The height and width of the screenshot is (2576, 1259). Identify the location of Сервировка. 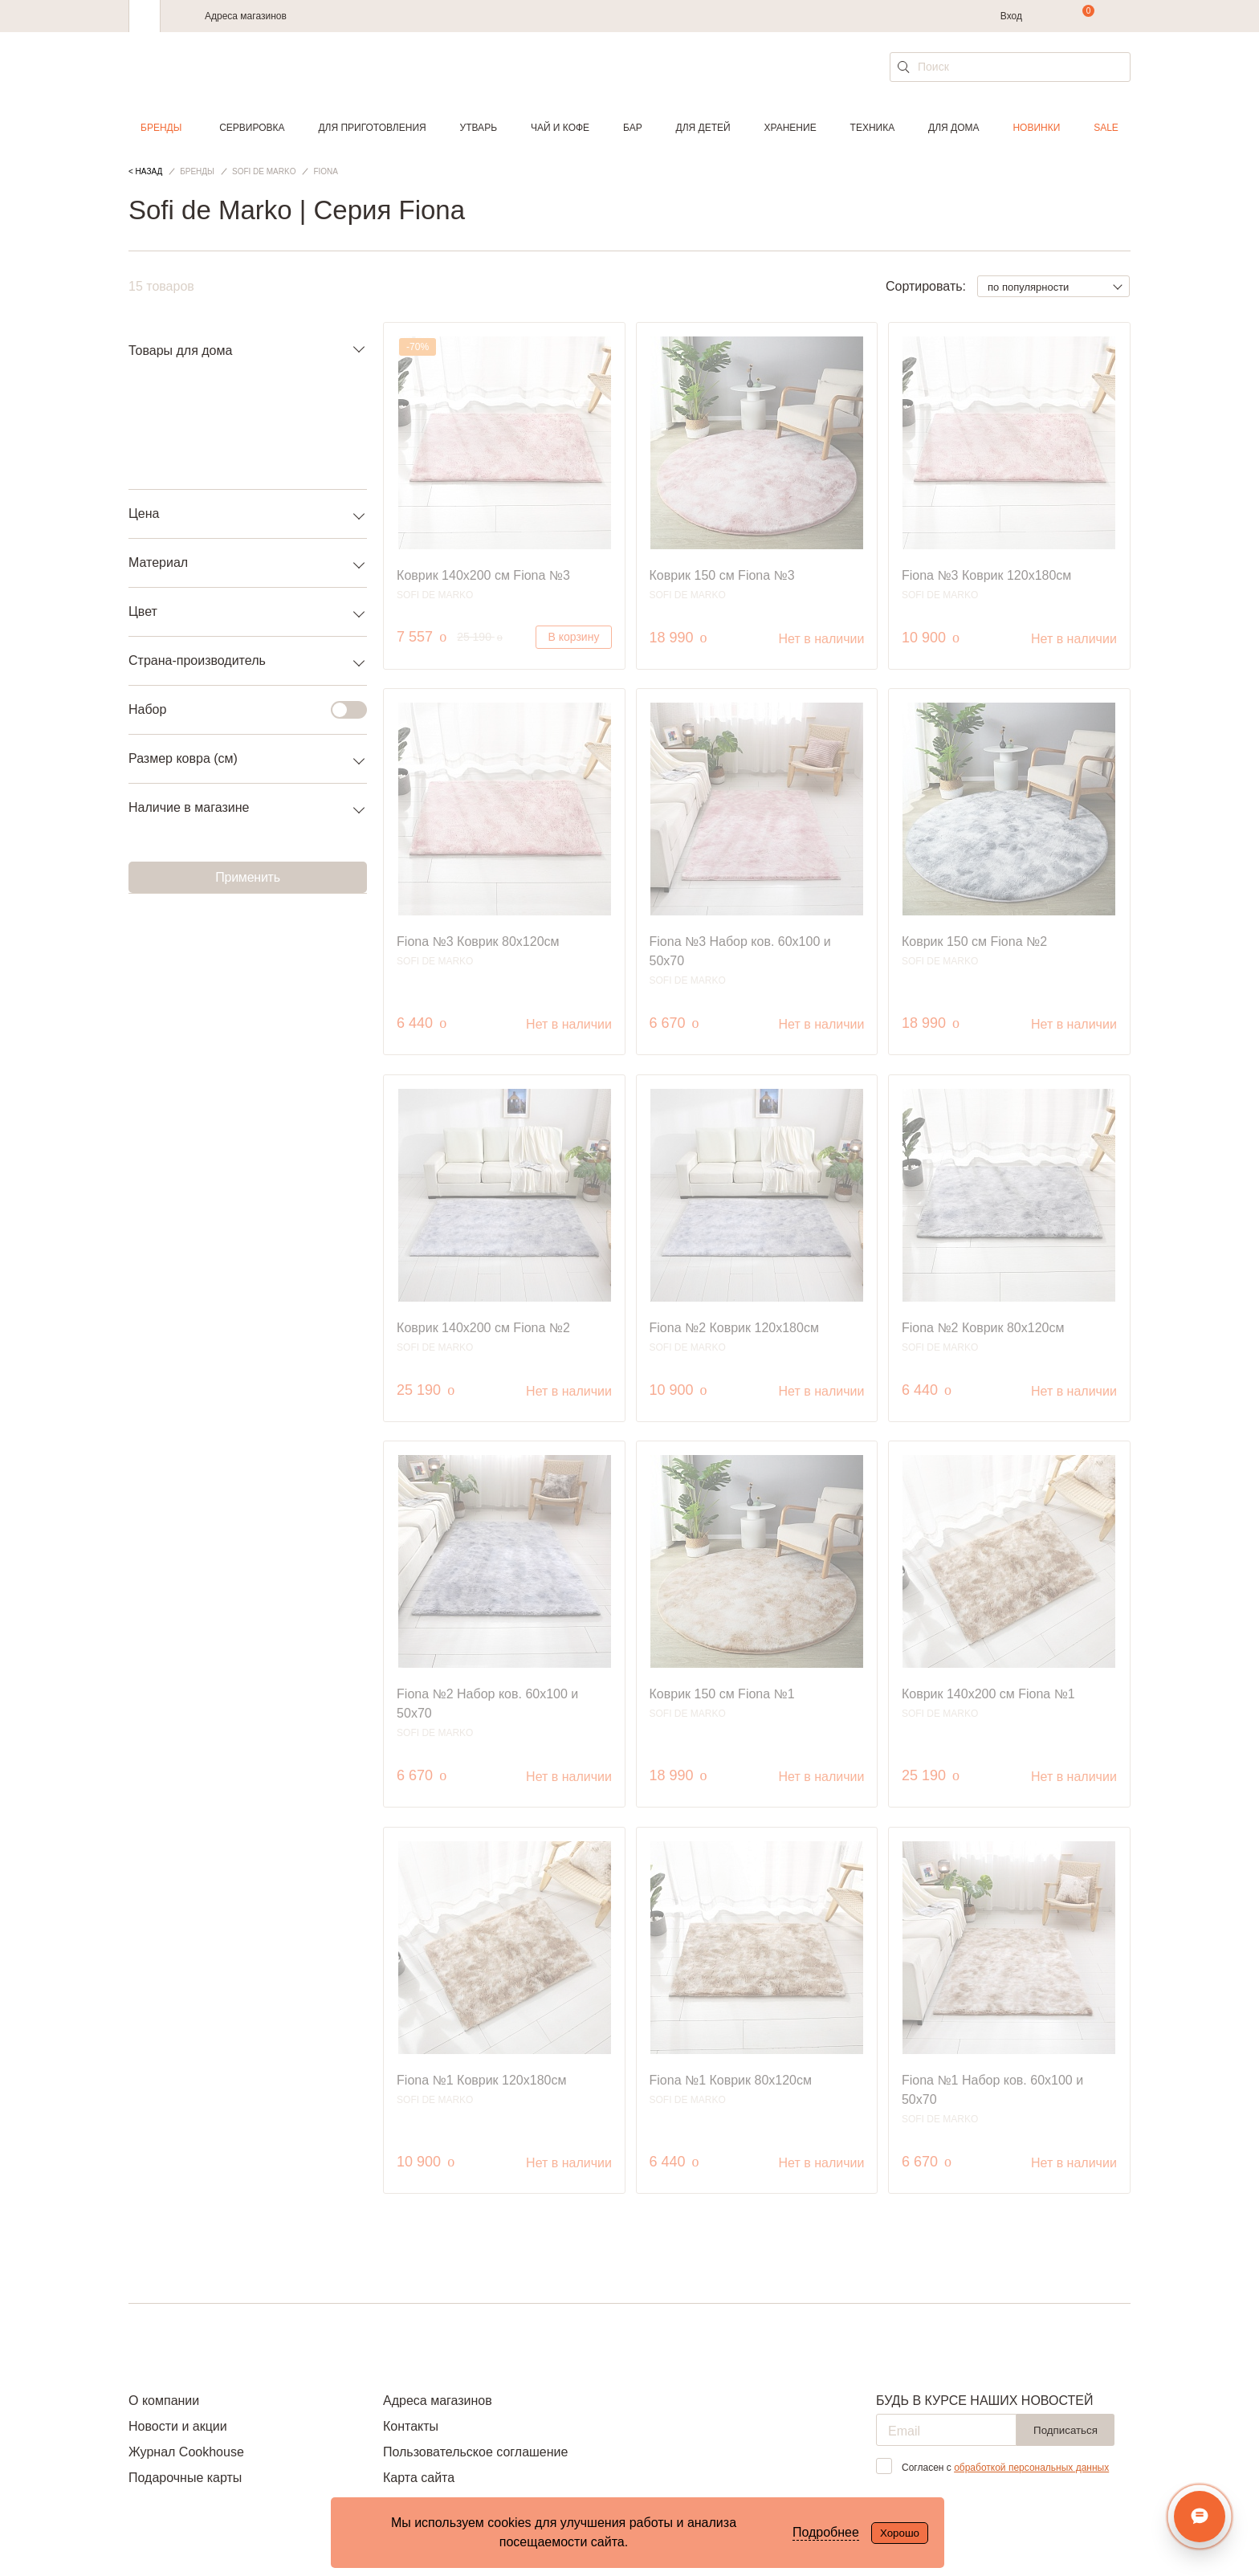
(251, 127).